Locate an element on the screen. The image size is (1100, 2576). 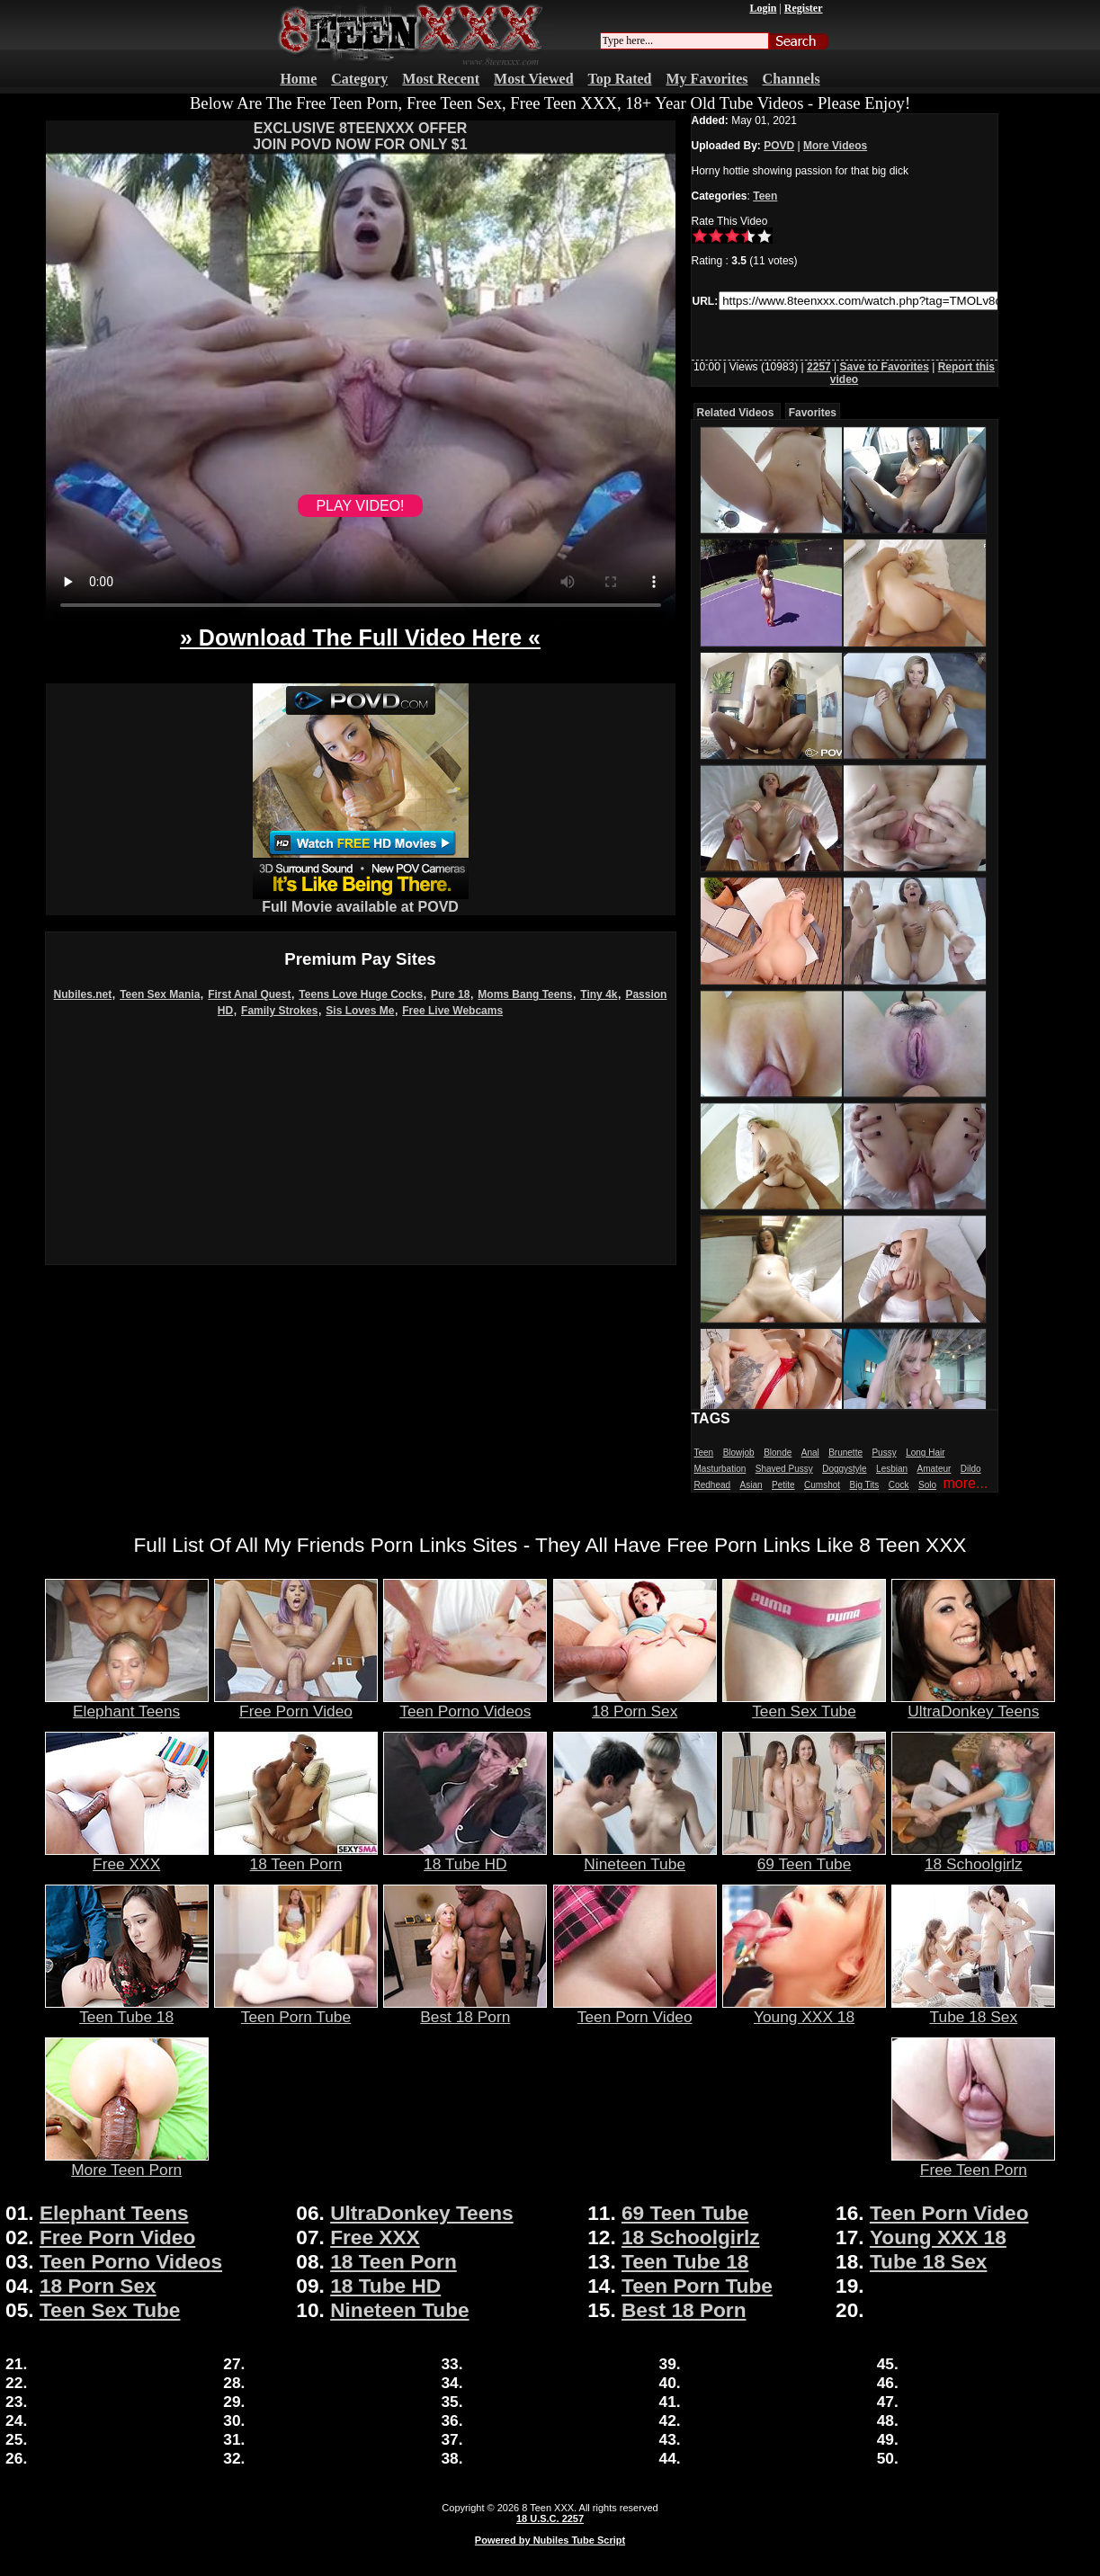
Teen Tube 18 is located at coordinates (127, 2009).